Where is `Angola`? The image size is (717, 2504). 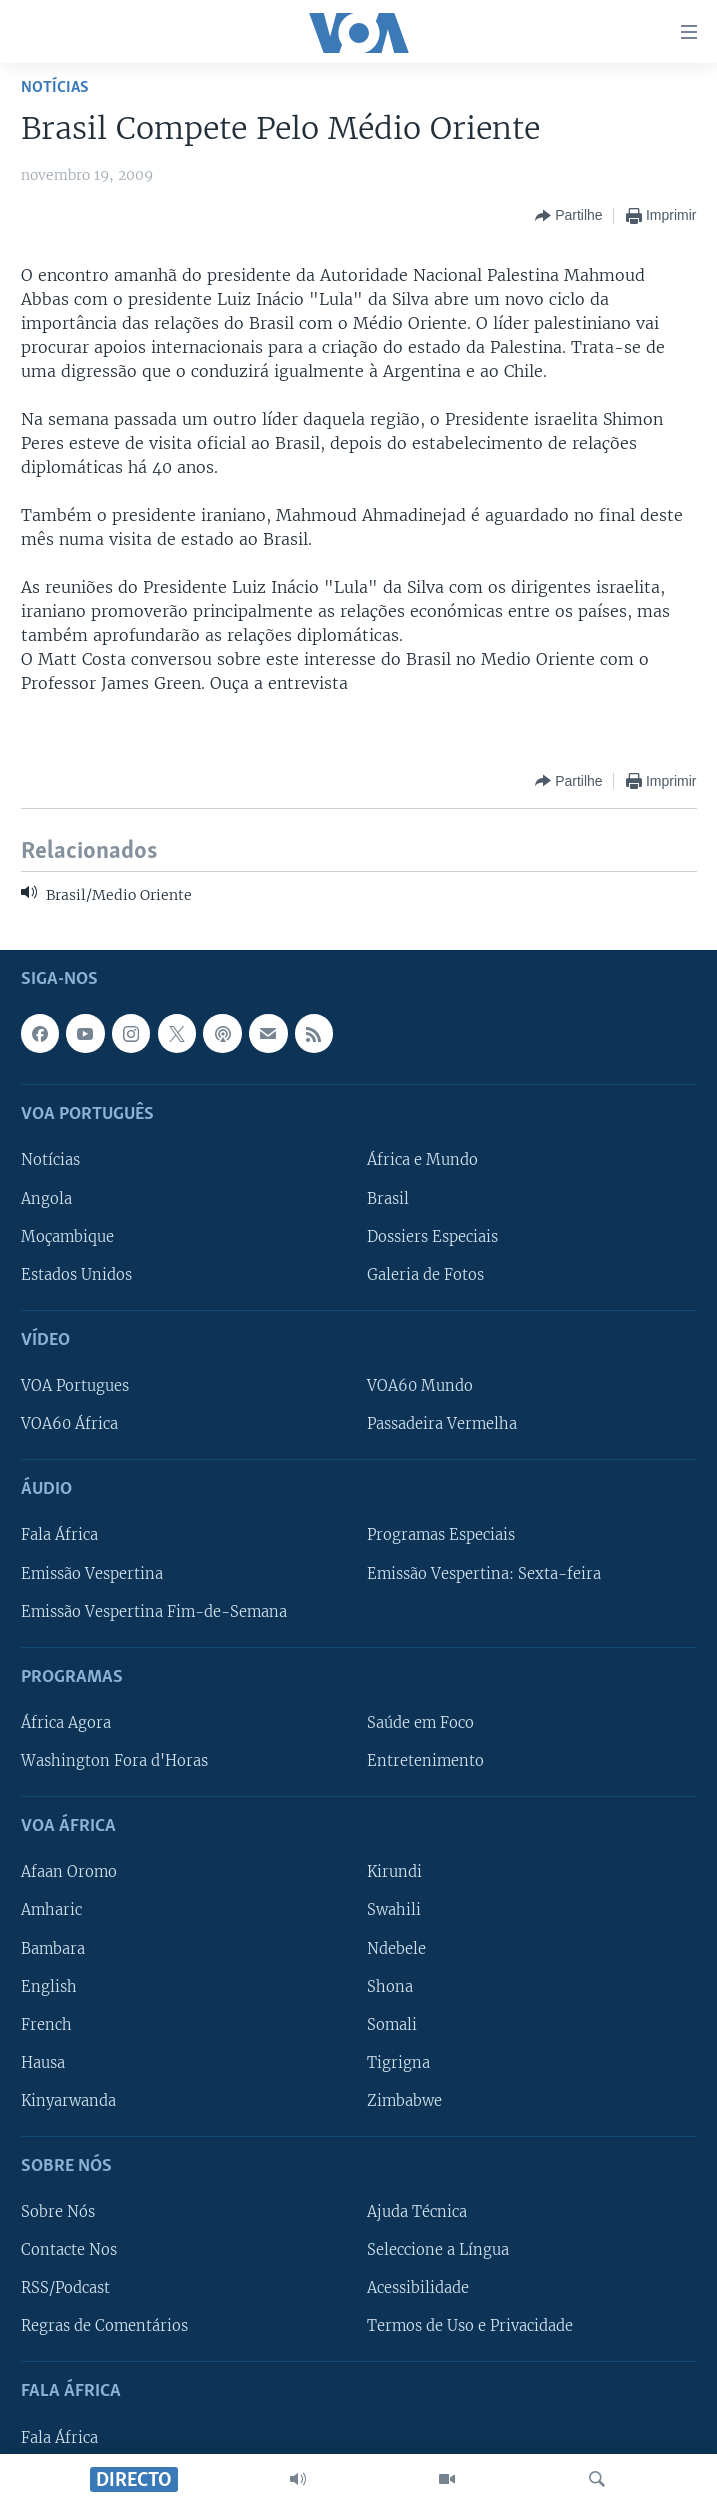
Angola is located at coordinates (46, 1198).